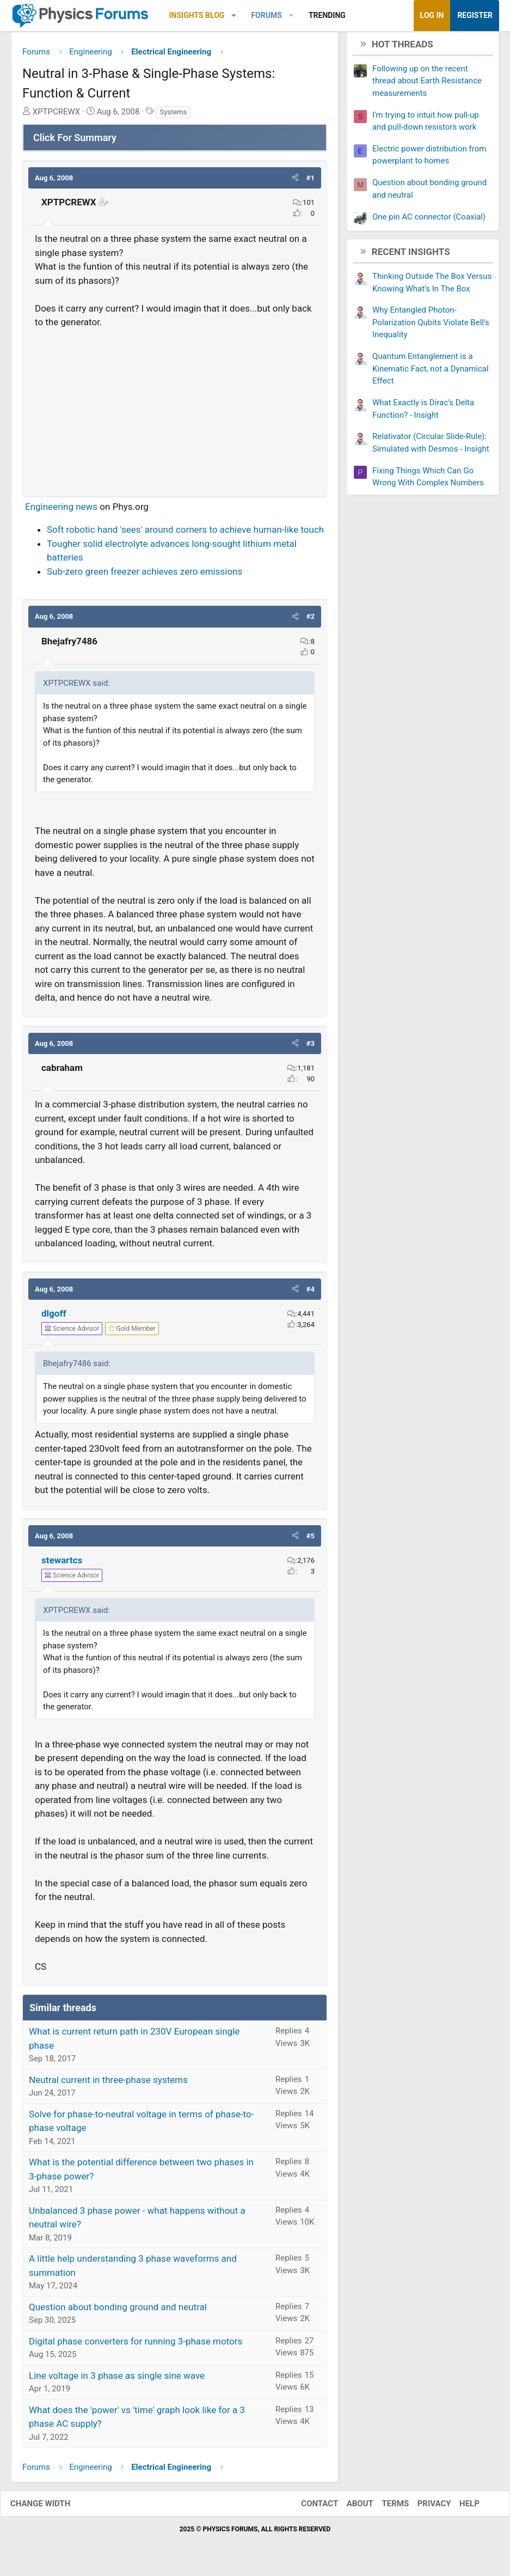  What do you see at coordinates (108, 2083) in the screenshot?
I see `Neutral current in three-phase systems` at bounding box center [108, 2083].